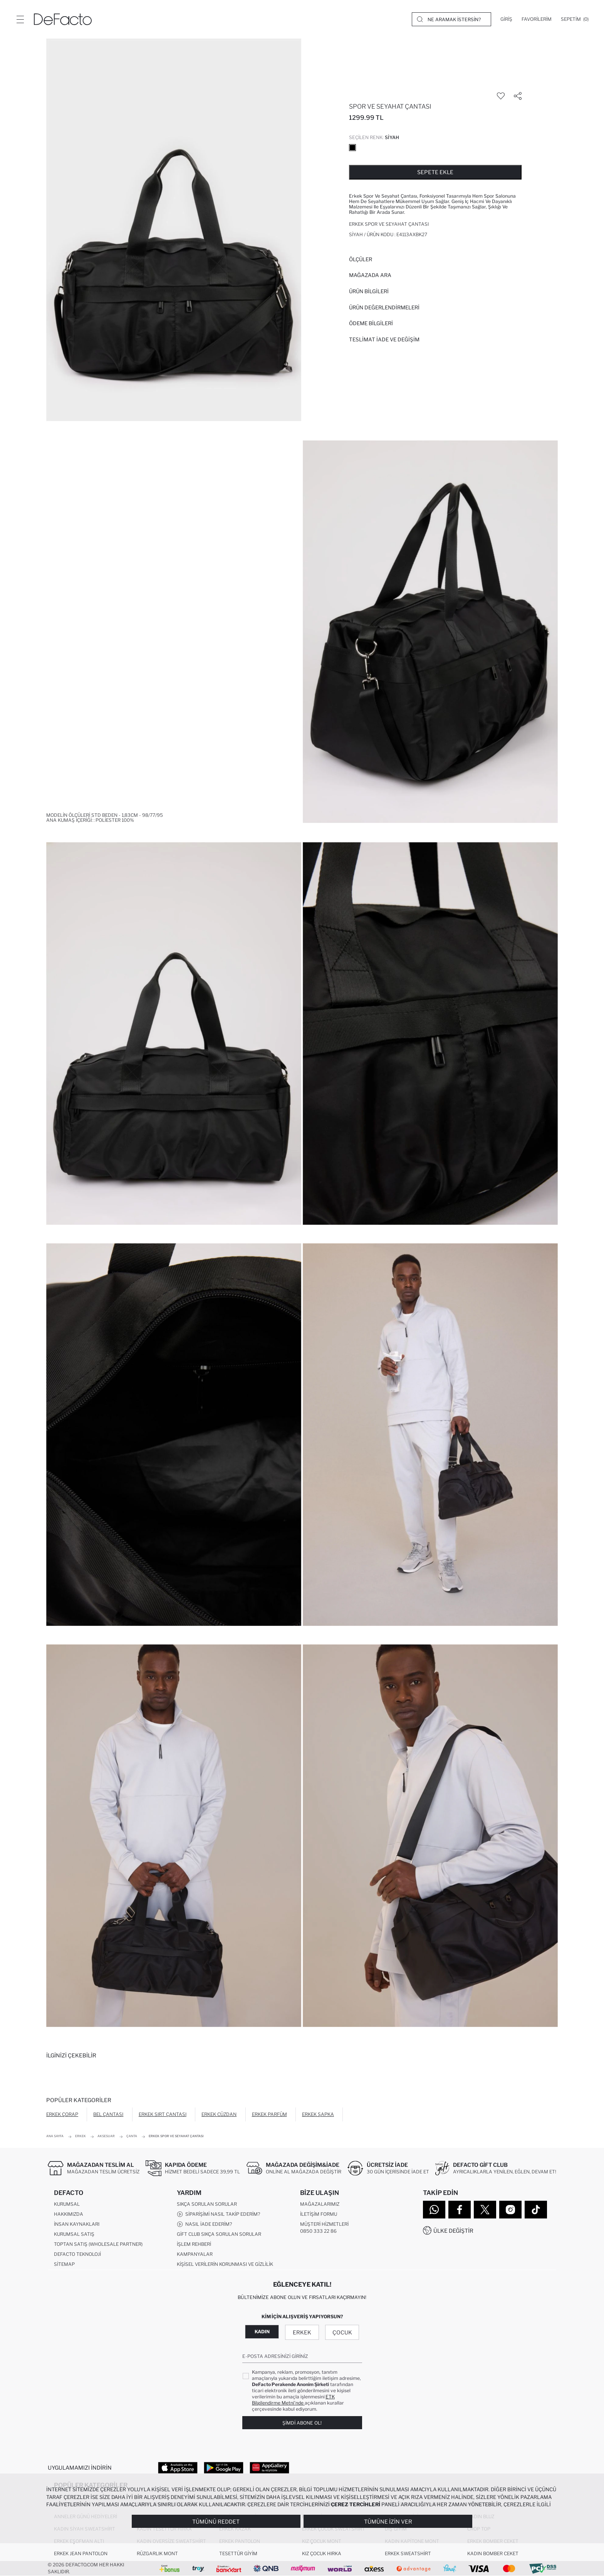  What do you see at coordinates (536, 2209) in the screenshot?
I see `[Tiktok]` at bounding box center [536, 2209].